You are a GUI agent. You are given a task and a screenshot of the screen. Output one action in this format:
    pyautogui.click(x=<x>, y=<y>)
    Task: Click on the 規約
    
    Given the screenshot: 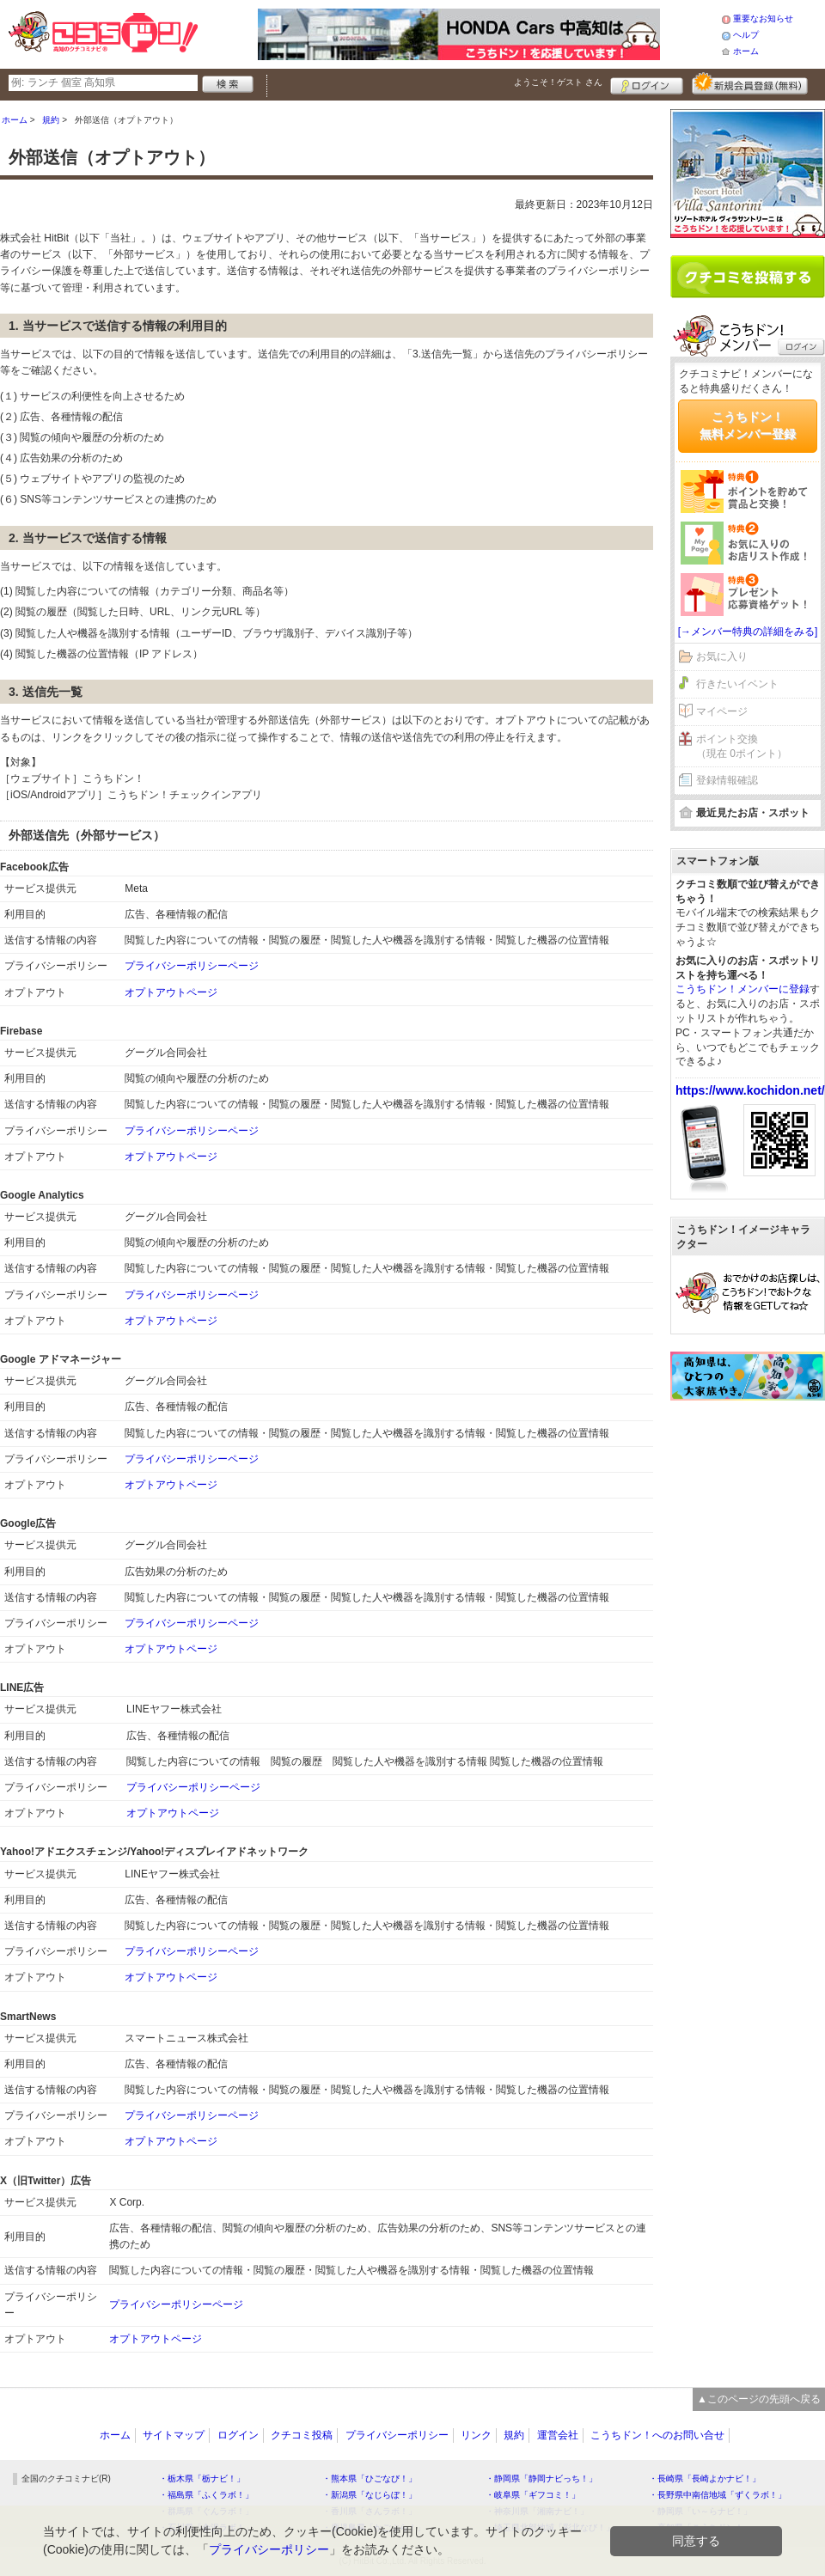 What is the action you would take?
    pyautogui.click(x=514, y=2435)
    